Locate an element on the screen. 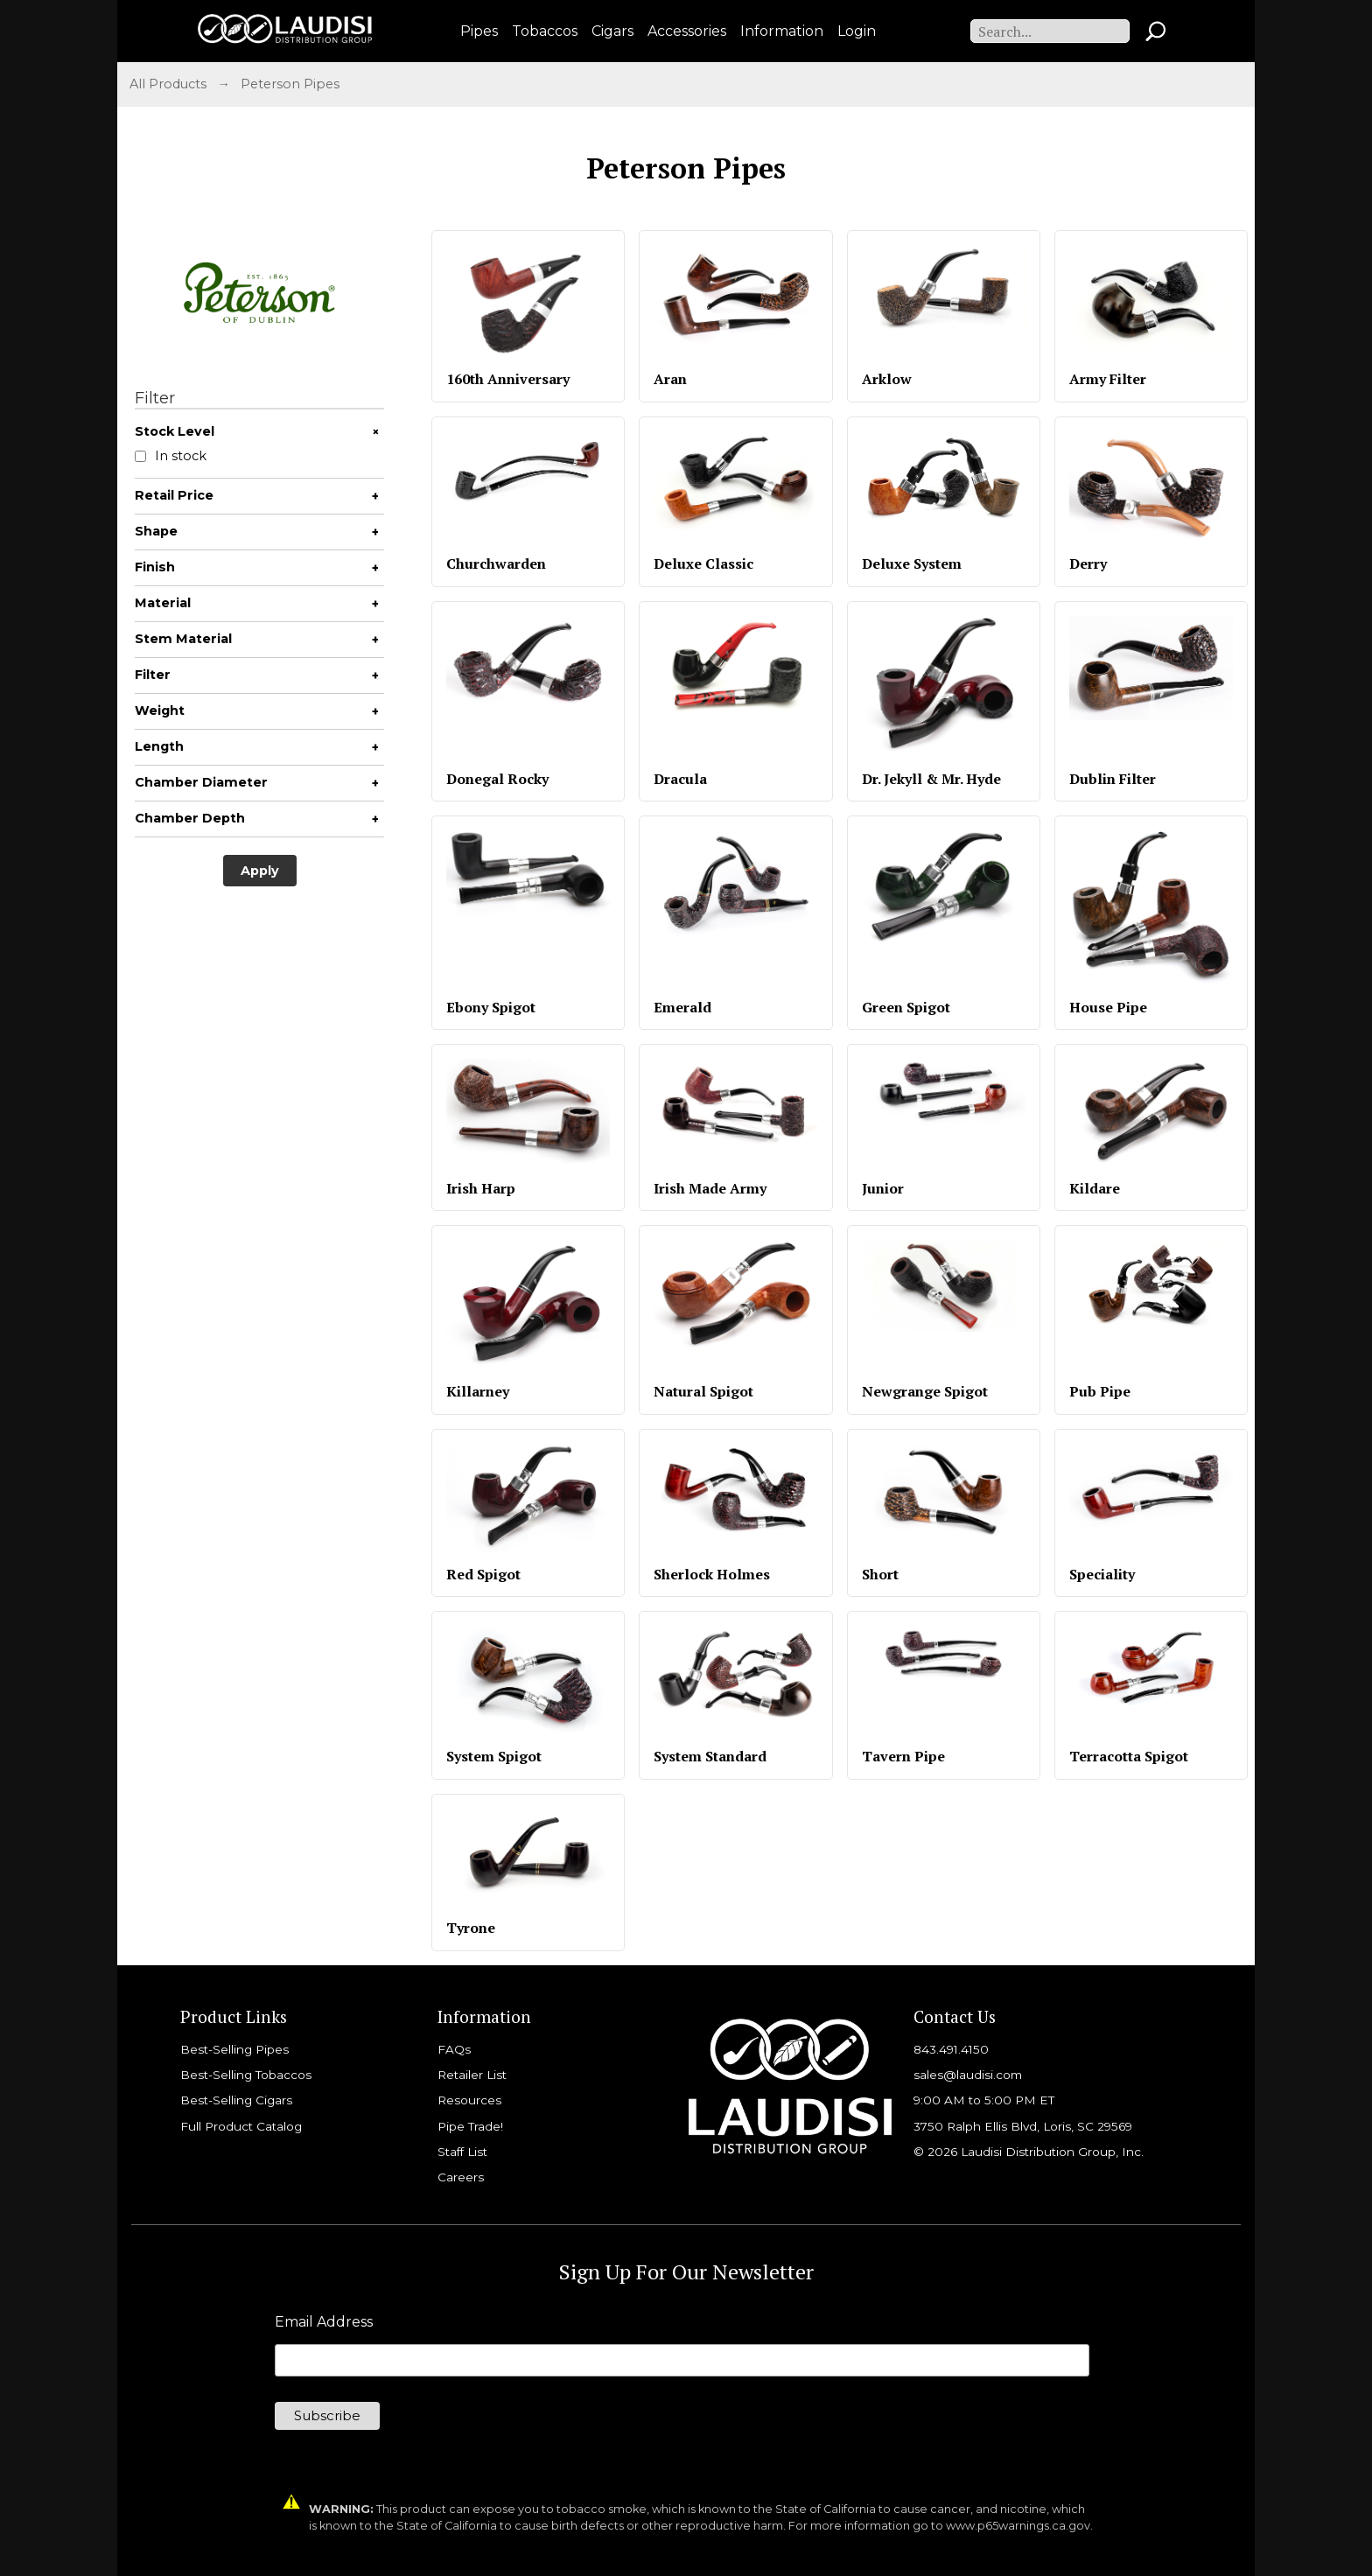 The width and height of the screenshot is (1372, 2576). Army Filter is located at coordinates (1107, 378).